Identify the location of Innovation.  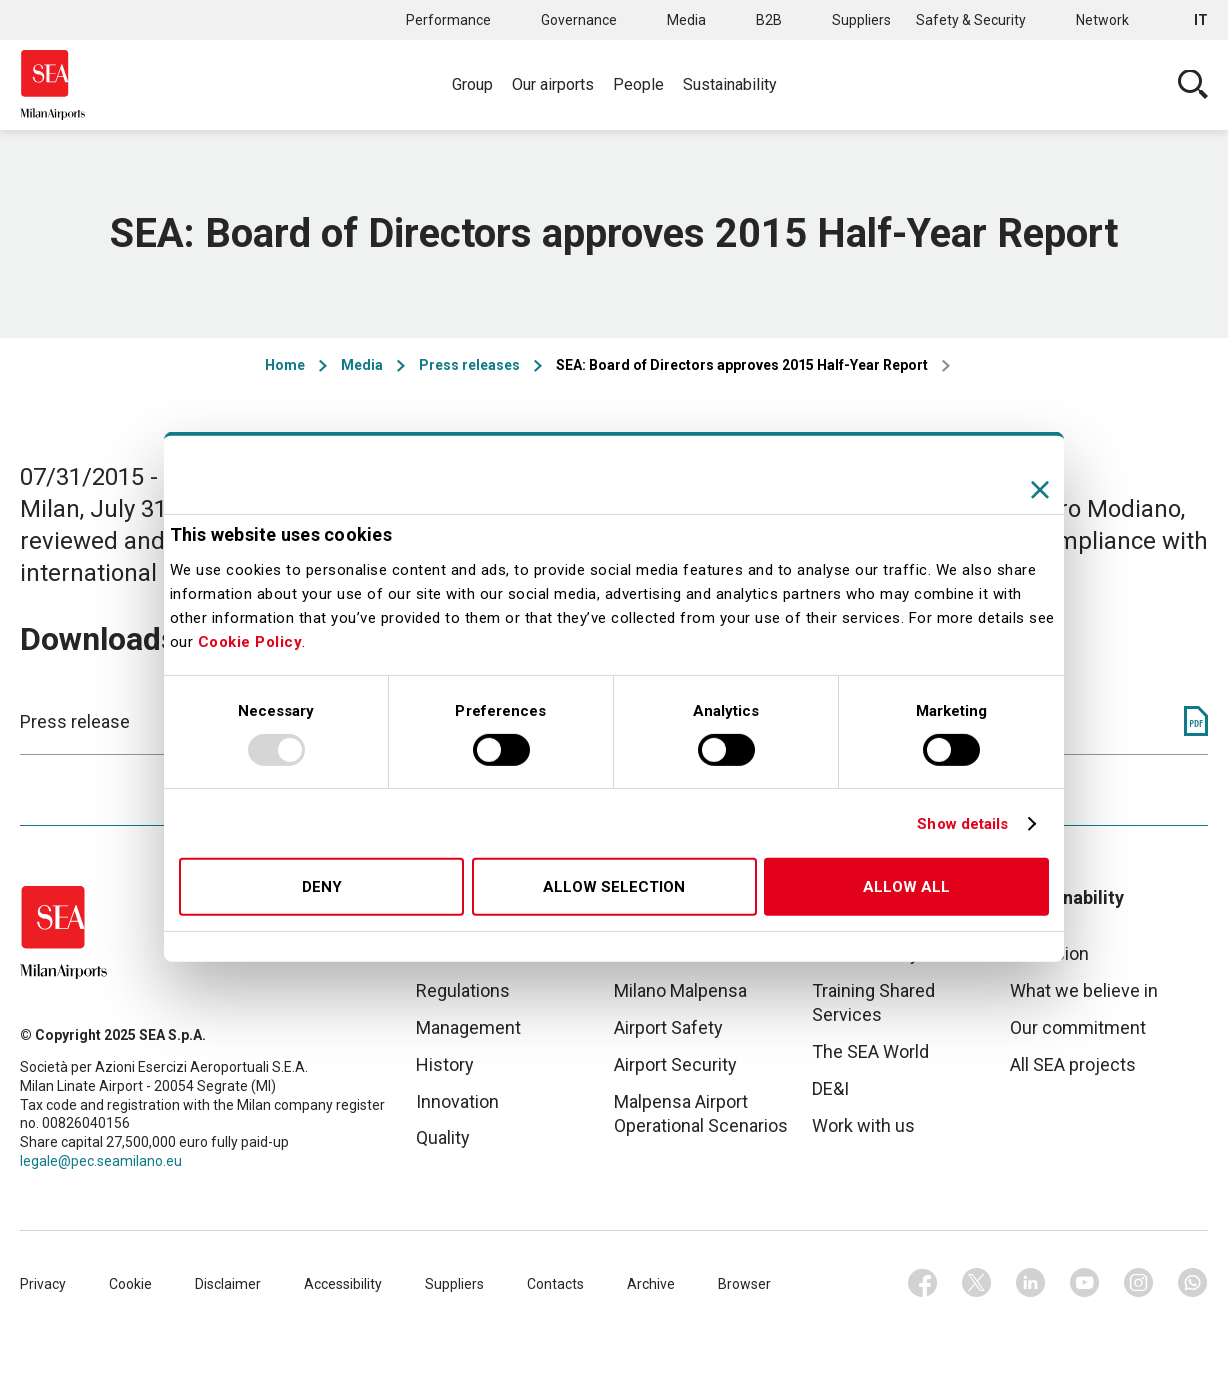
(457, 1101).